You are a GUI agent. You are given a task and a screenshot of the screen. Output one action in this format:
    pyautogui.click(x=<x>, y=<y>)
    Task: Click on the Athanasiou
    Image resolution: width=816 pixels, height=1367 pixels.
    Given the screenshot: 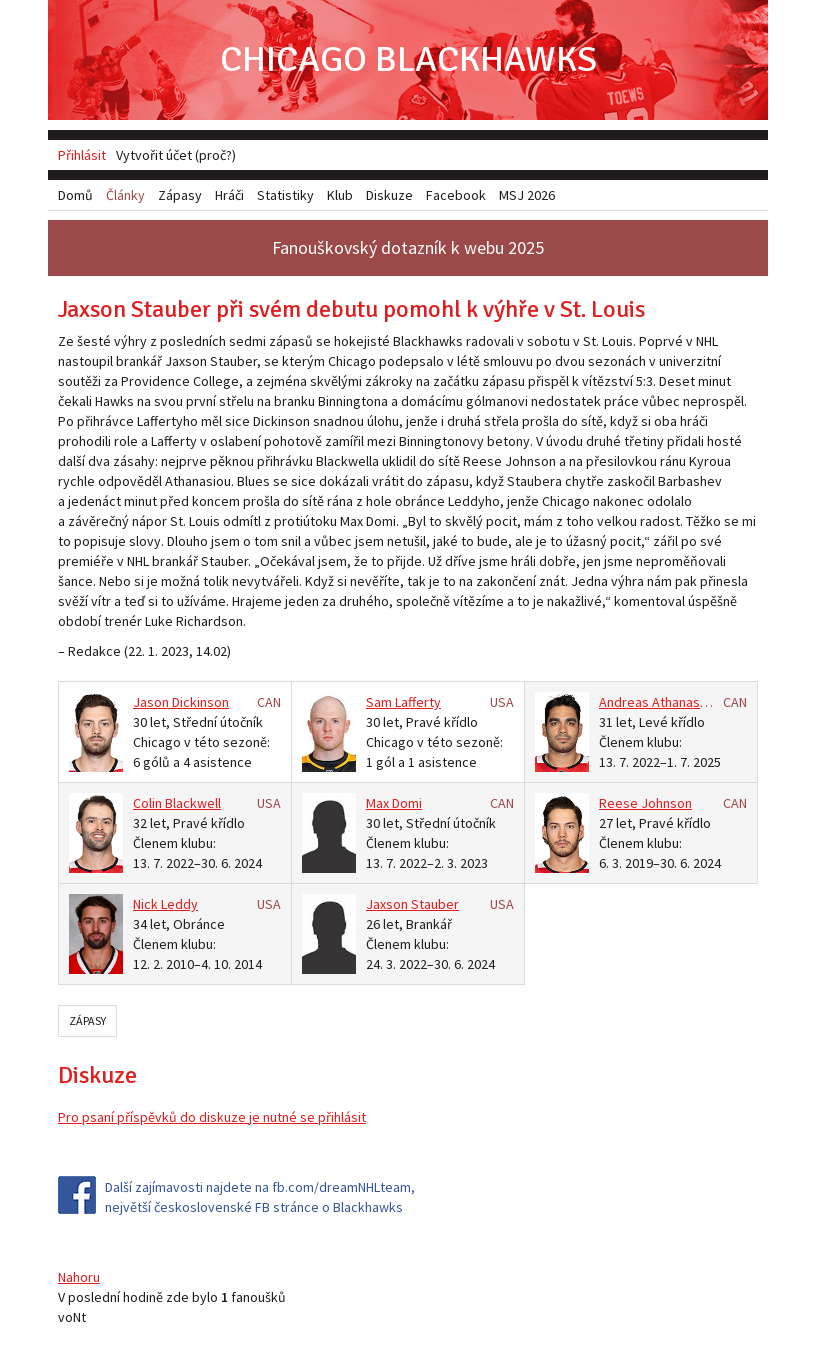 What is the action you would take?
    pyautogui.click(x=685, y=702)
    